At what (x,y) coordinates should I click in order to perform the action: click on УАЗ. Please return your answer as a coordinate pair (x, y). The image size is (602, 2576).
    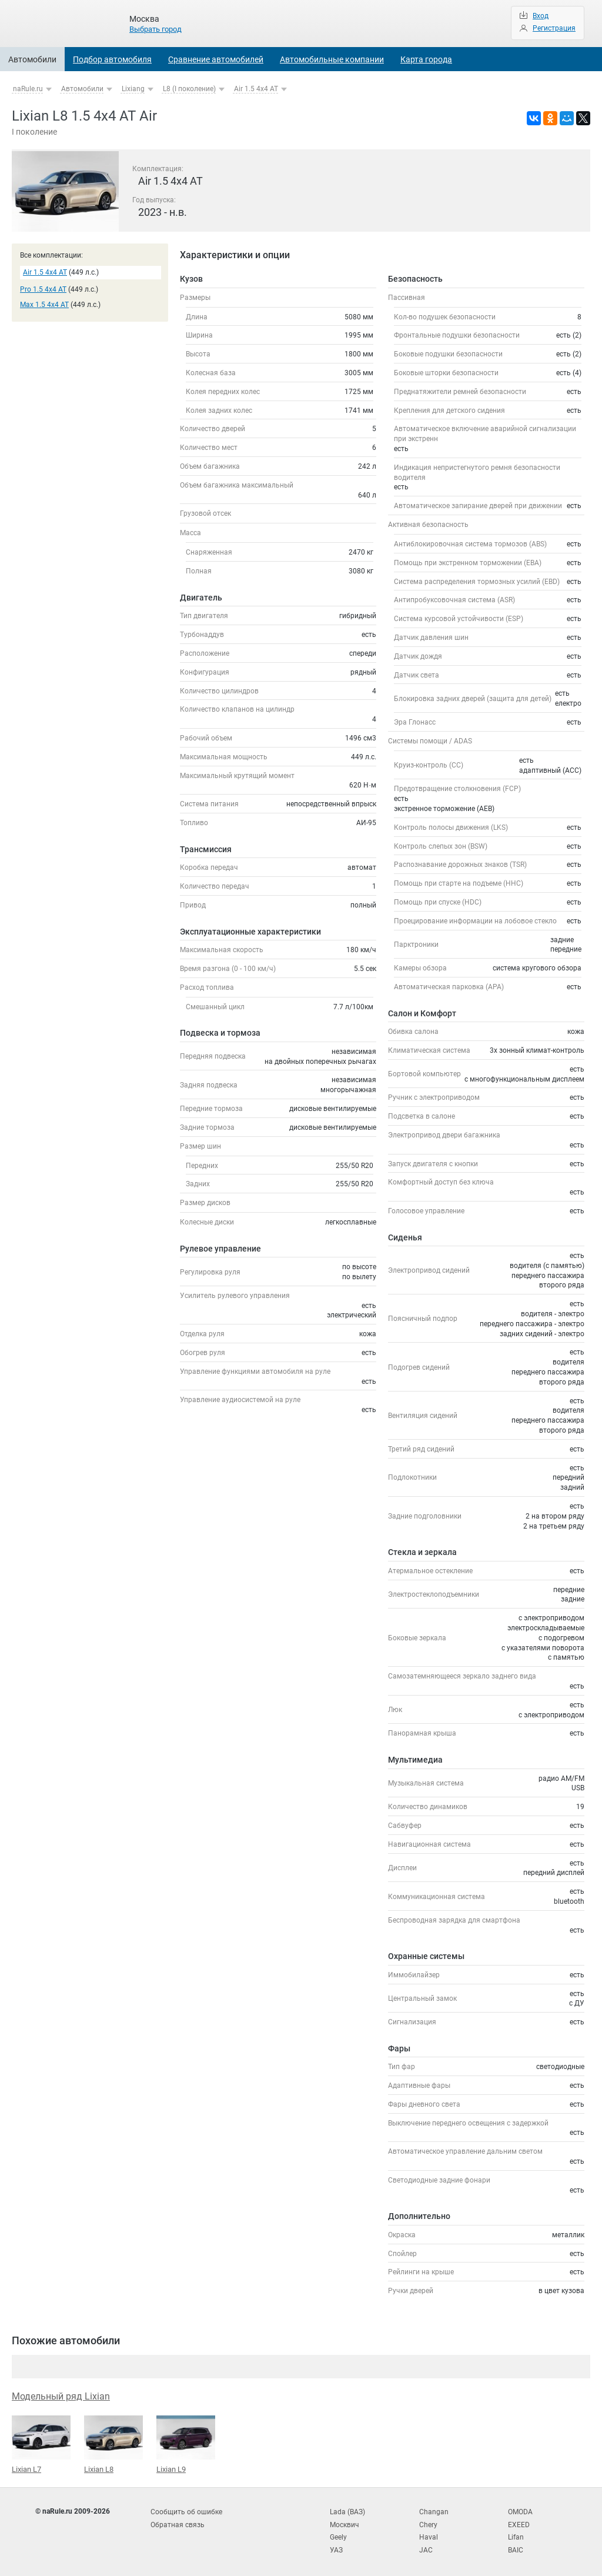
    Looking at the image, I should click on (336, 2546).